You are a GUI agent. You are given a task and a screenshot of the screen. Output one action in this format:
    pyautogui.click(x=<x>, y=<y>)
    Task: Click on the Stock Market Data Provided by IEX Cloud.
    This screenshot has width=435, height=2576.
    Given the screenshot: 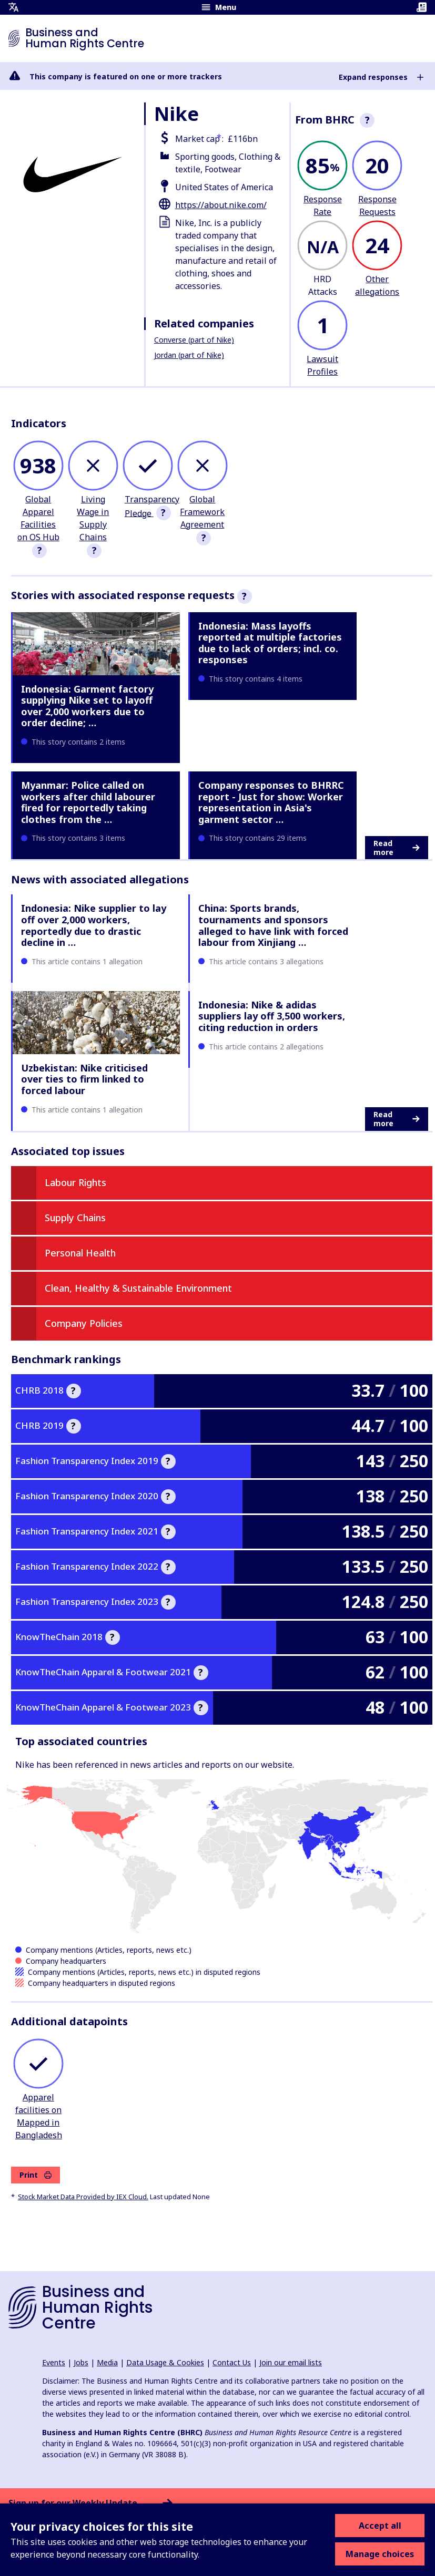 What is the action you would take?
    pyautogui.click(x=83, y=2196)
    